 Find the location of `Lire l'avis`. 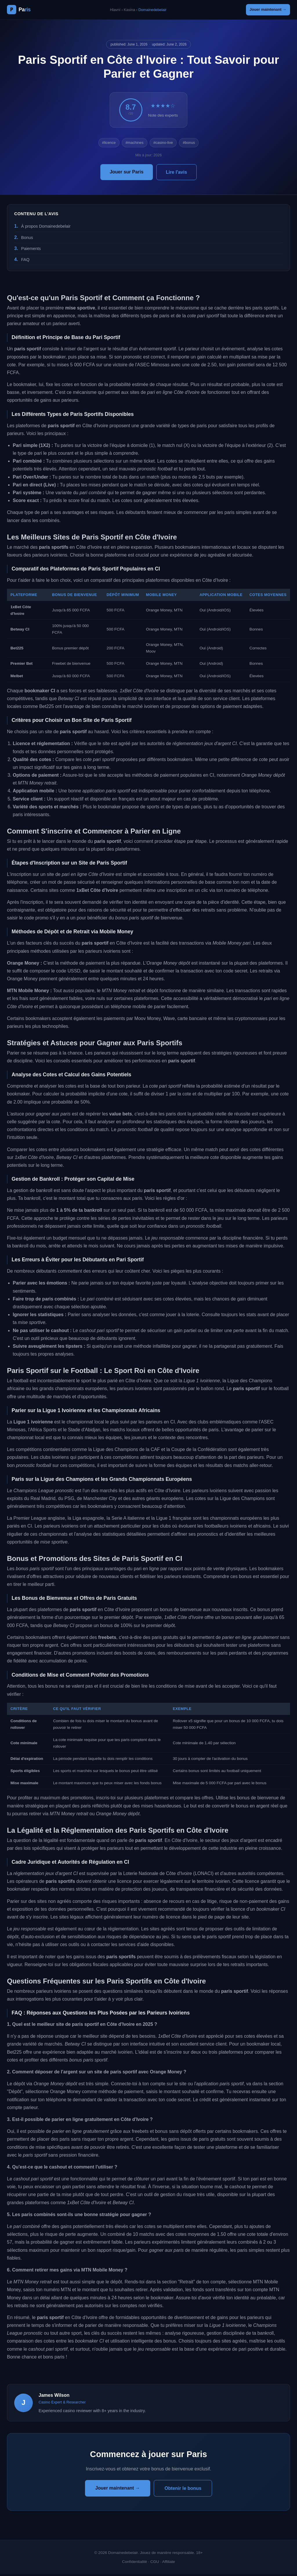

Lire l'avis is located at coordinates (176, 173).